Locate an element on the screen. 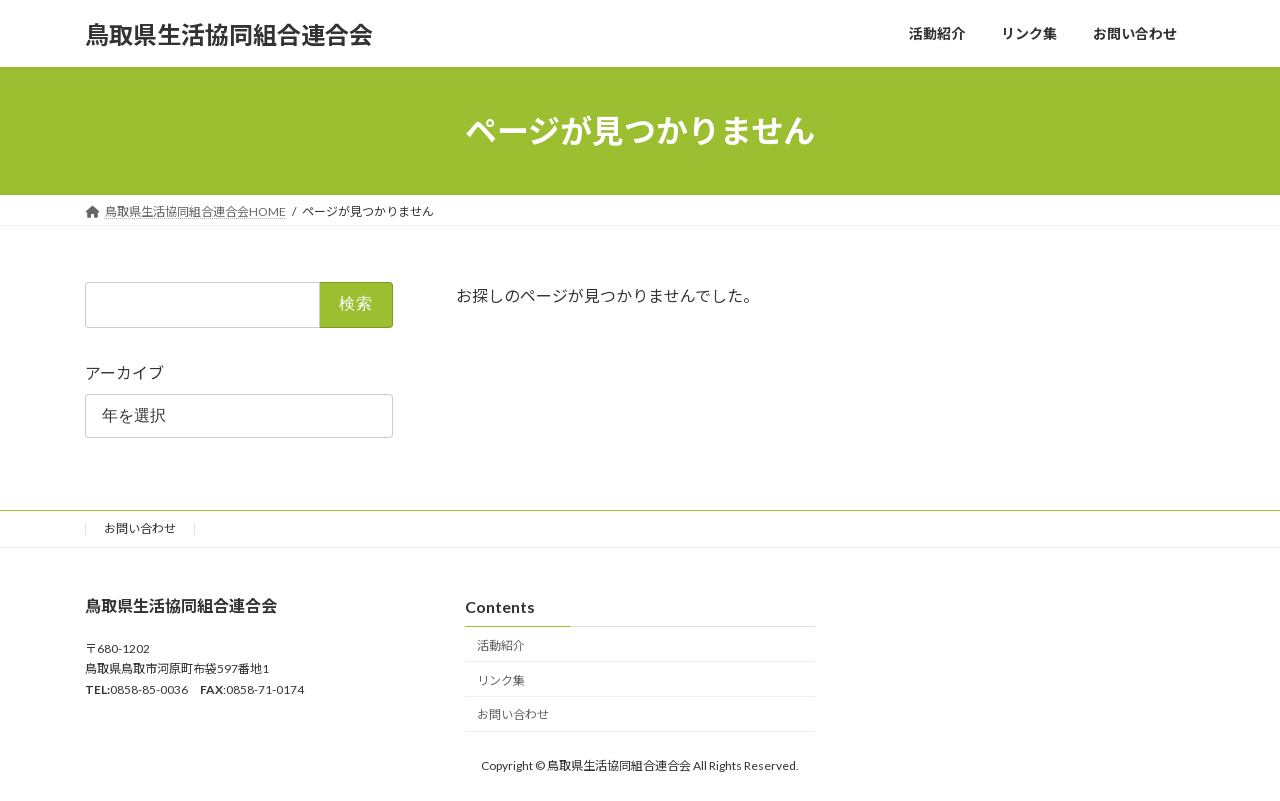  アーカイブ is located at coordinates (124, 372).